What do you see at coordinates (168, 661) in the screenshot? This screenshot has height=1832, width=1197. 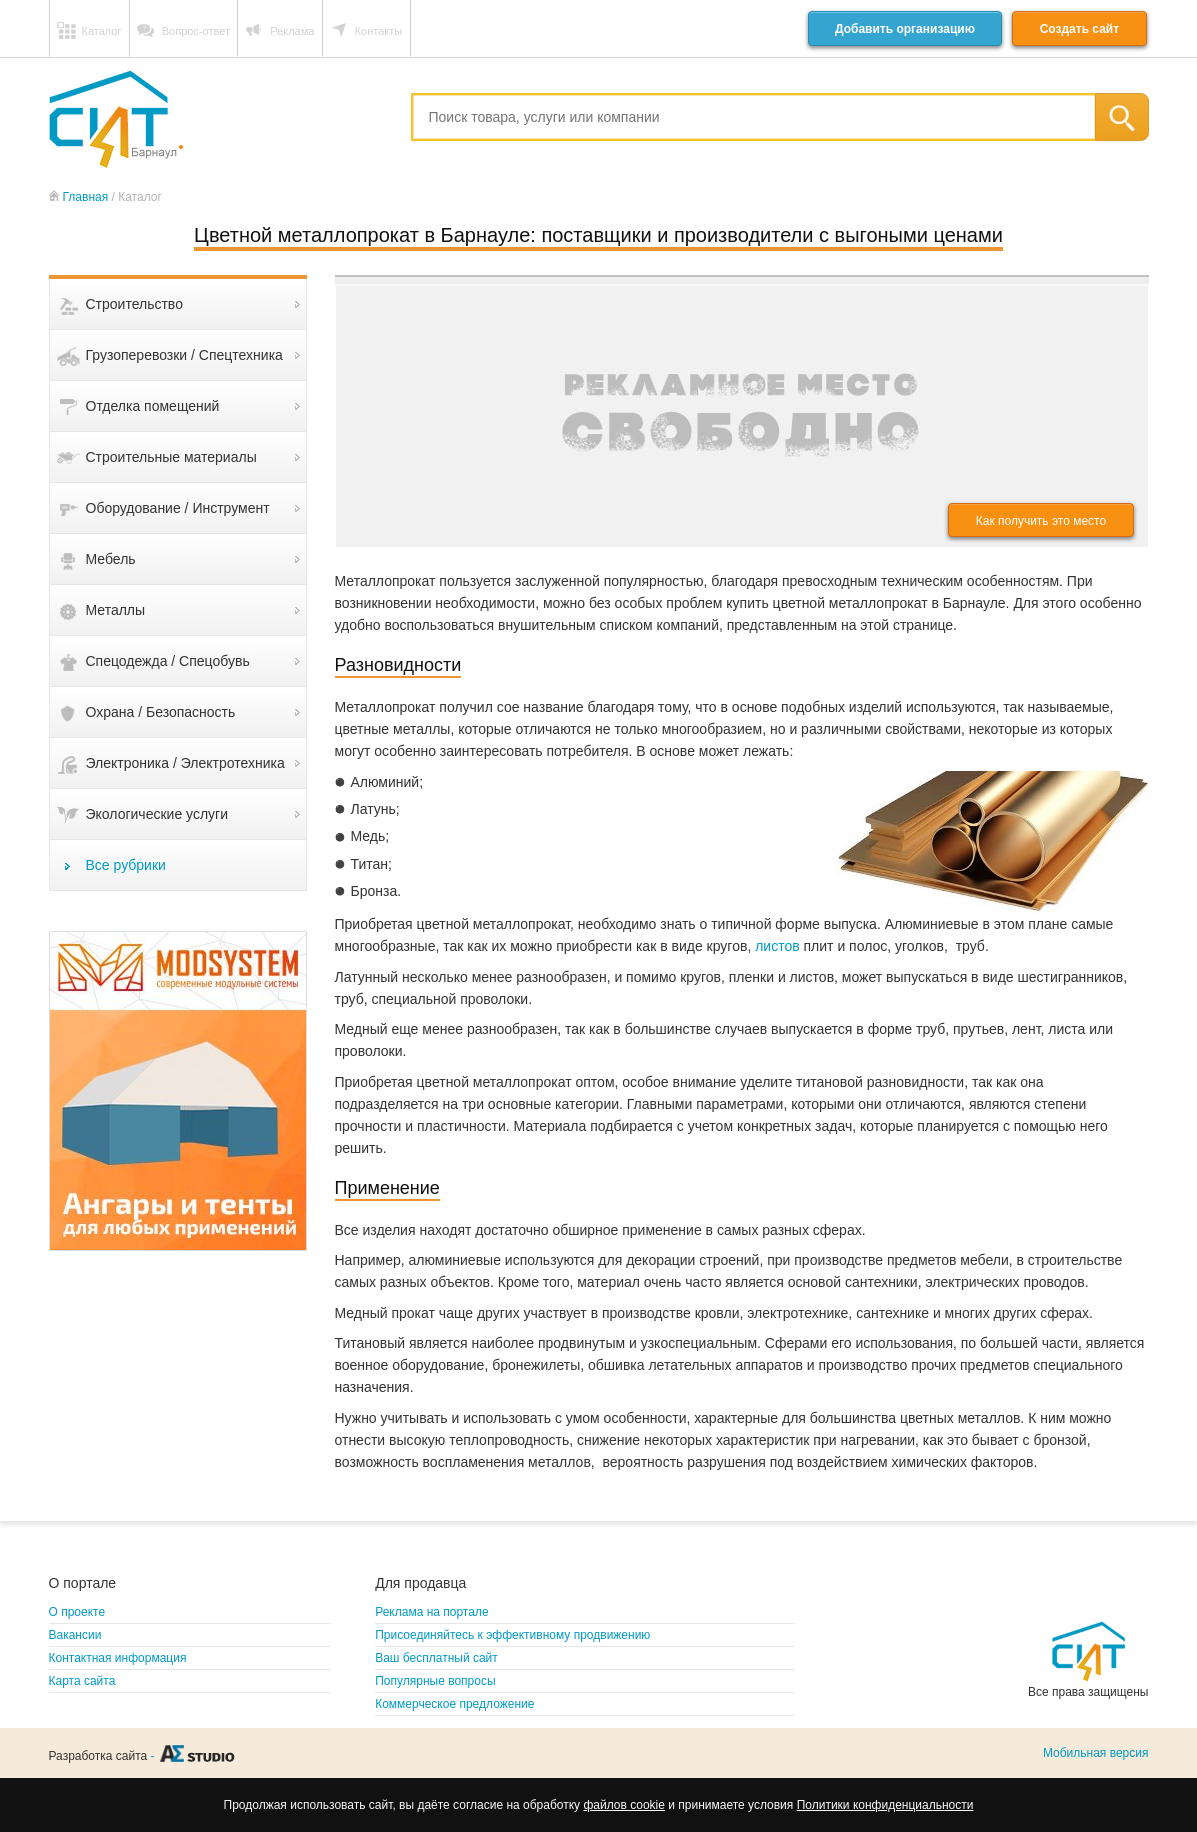 I see `Спецодежда / Спецобувь` at bounding box center [168, 661].